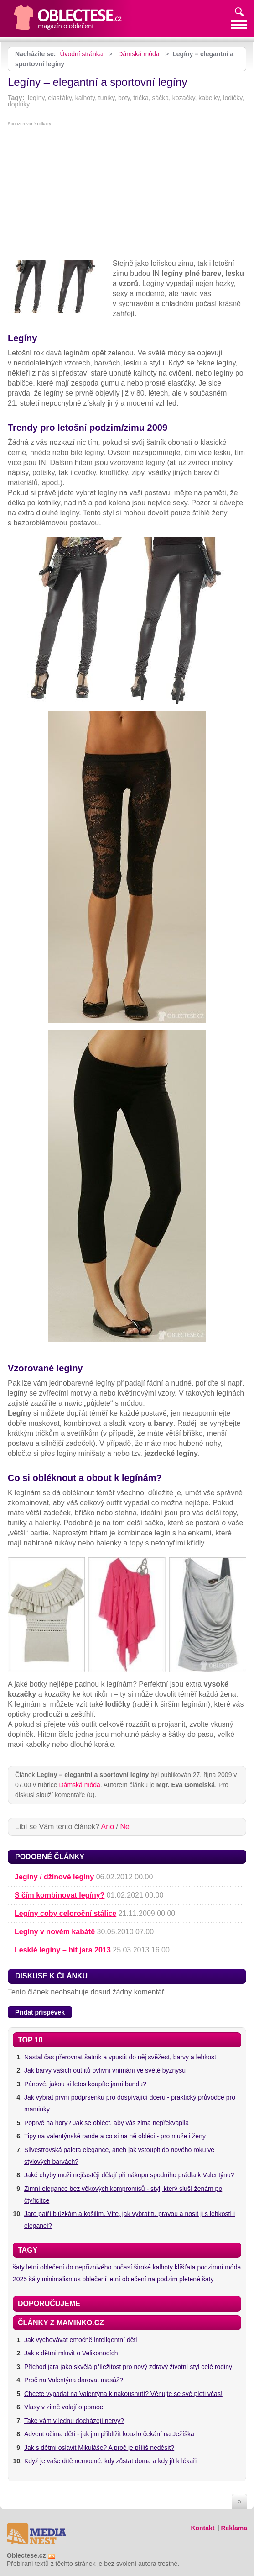 The width and height of the screenshot is (254, 2576). I want to click on šály, so click(34, 2279).